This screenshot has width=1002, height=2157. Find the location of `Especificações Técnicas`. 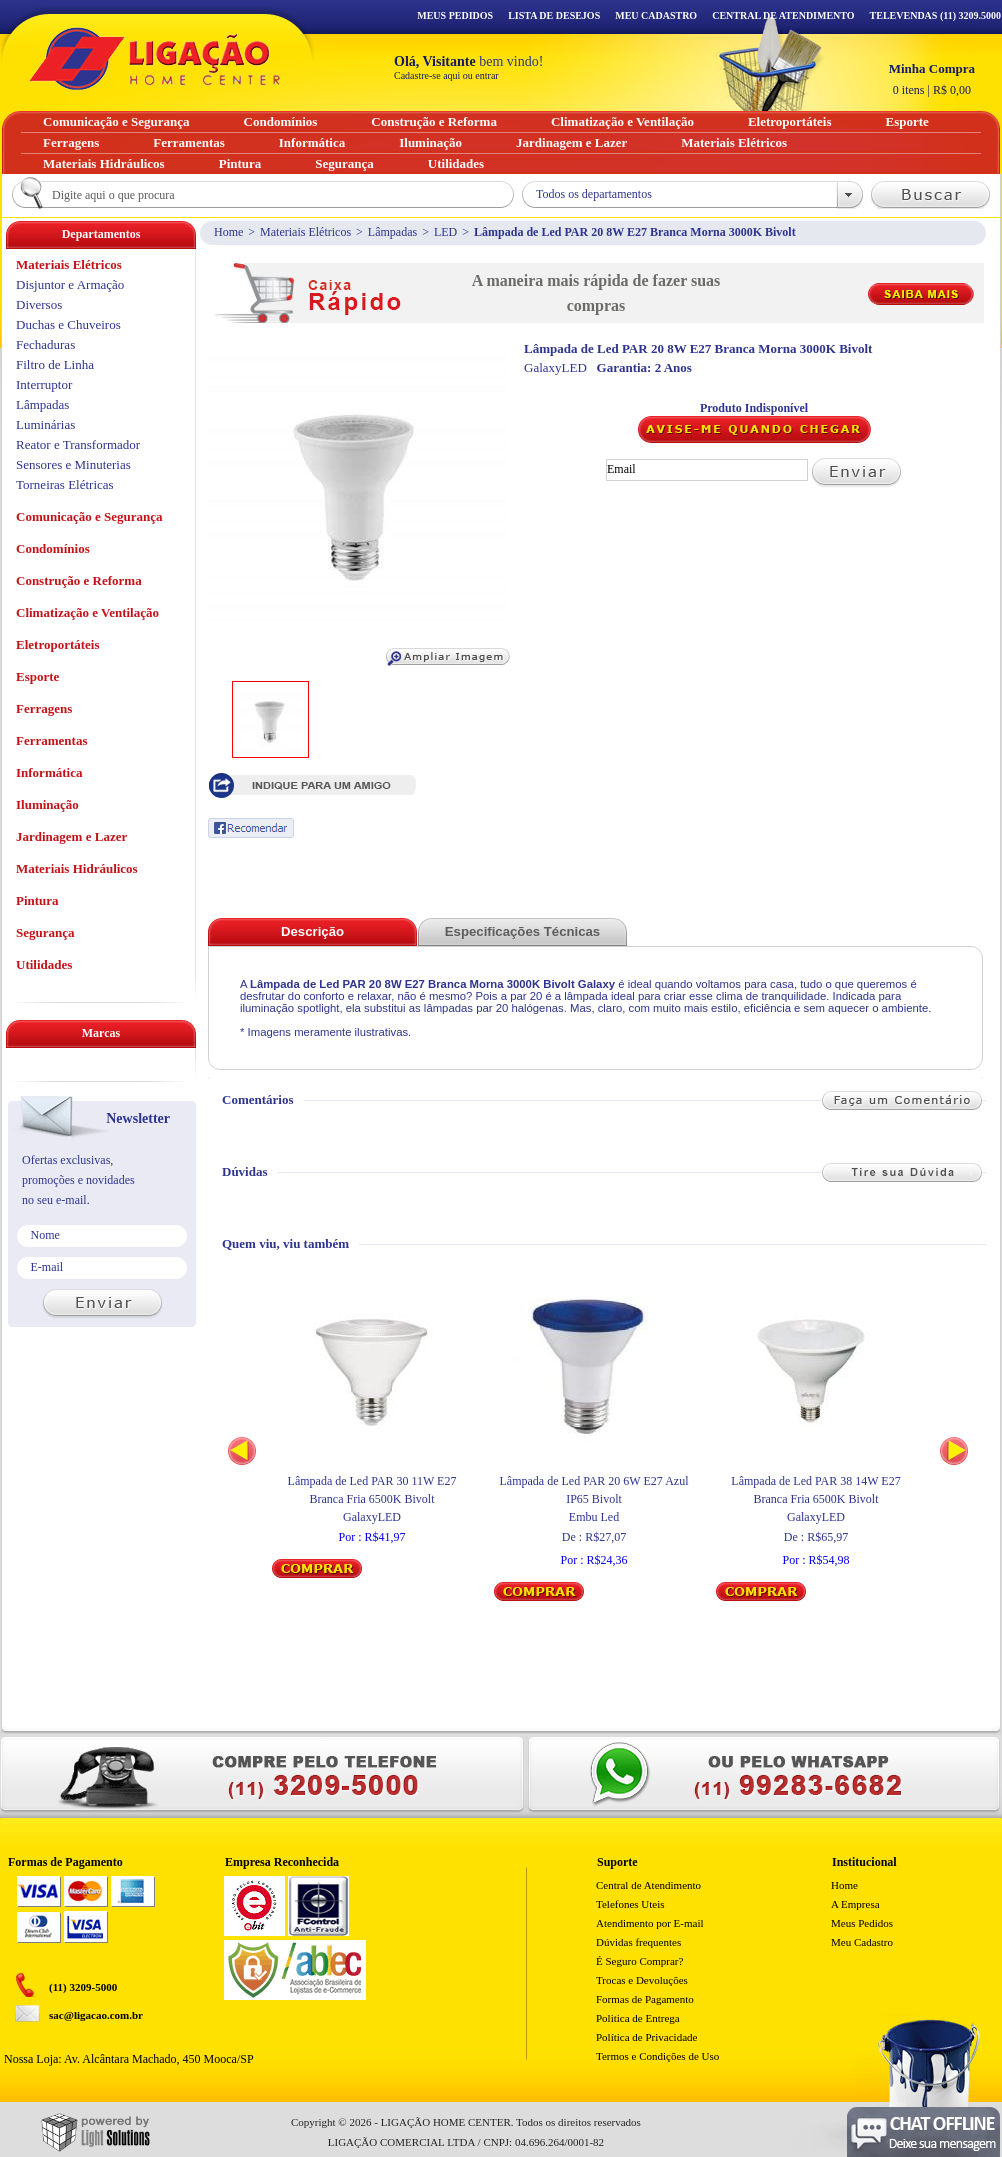

Especificações Técnicas is located at coordinates (522, 931).